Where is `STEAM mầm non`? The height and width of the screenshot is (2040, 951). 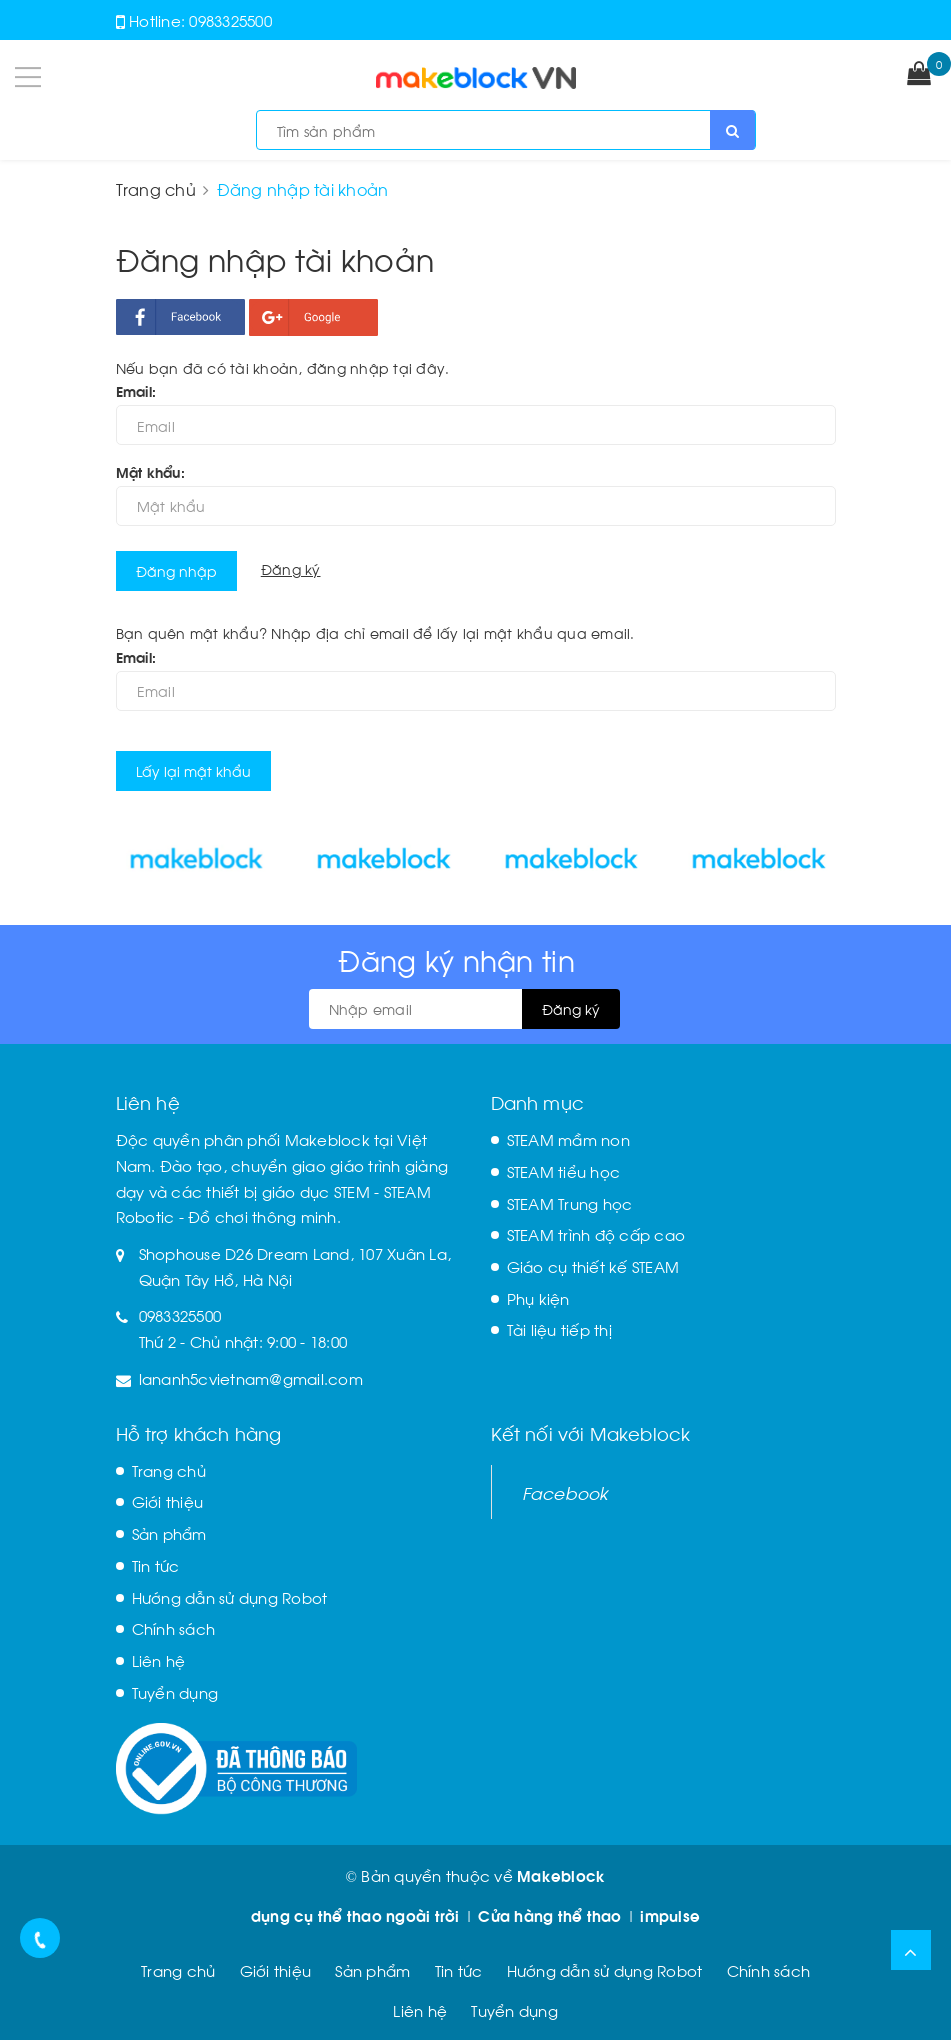
STEAM mầm non is located at coordinates (568, 1139).